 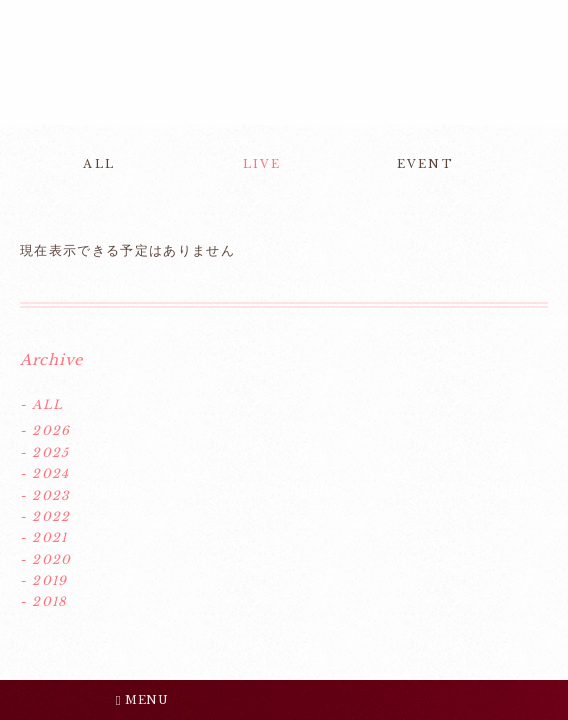 I want to click on EVENT, so click(x=425, y=164).